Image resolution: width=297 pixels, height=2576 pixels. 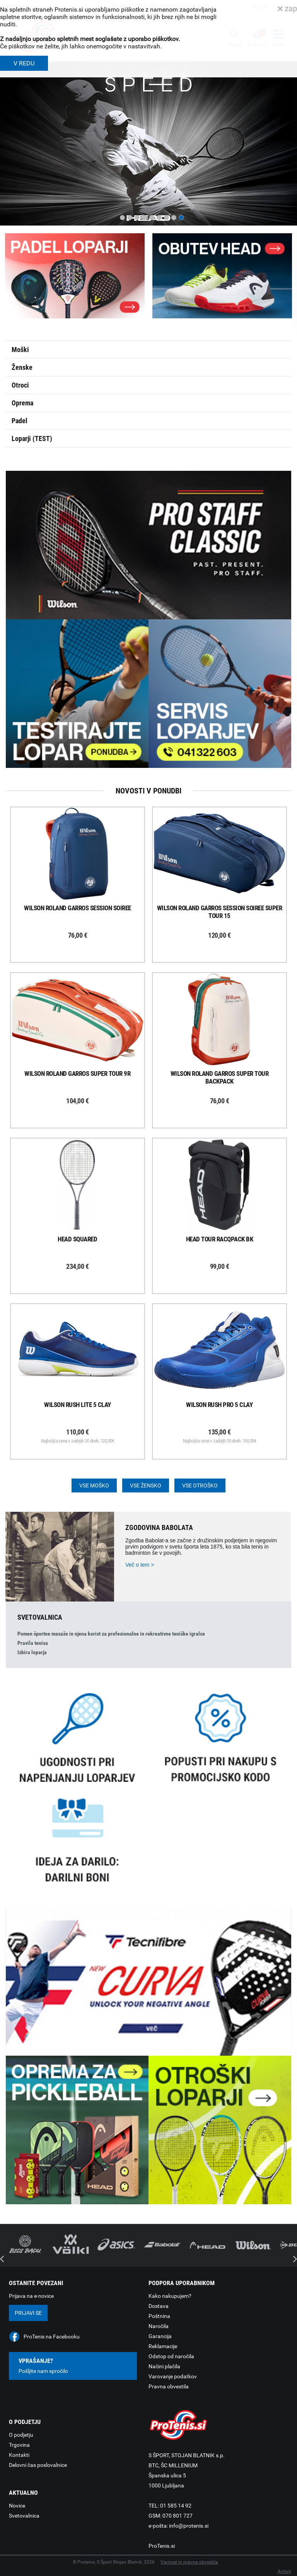 What do you see at coordinates (145, 1485) in the screenshot?
I see `Vse žensko` at bounding box center [145, 1485].